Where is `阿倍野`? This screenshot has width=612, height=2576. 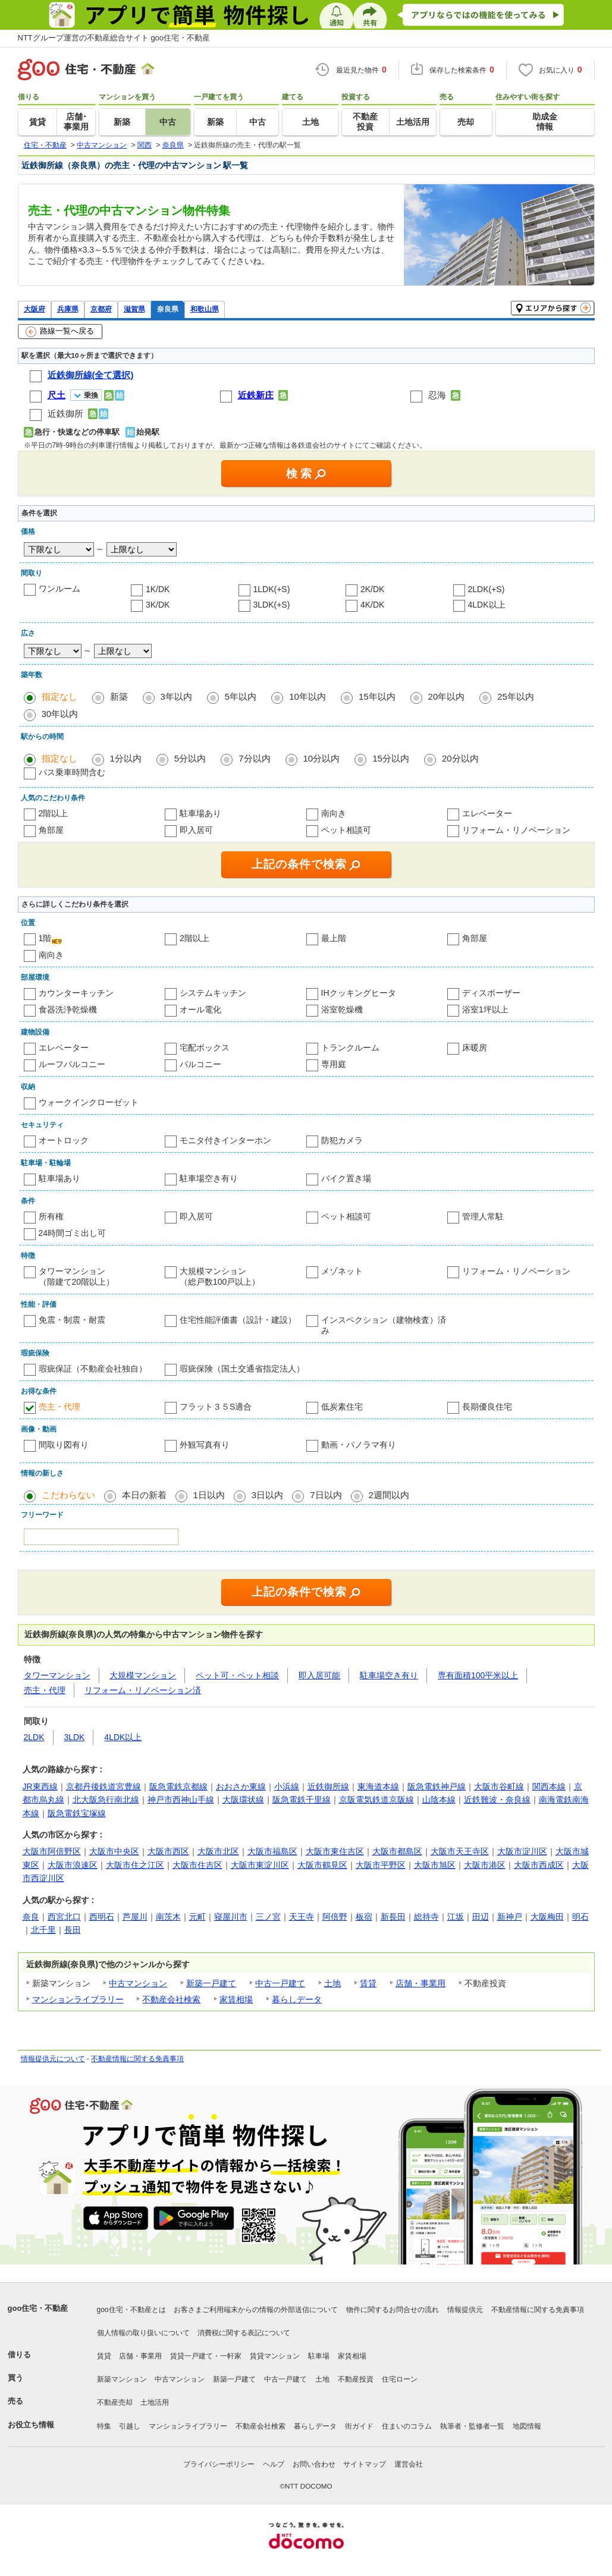 阿倍野 is located at coordinates (334, 1916).